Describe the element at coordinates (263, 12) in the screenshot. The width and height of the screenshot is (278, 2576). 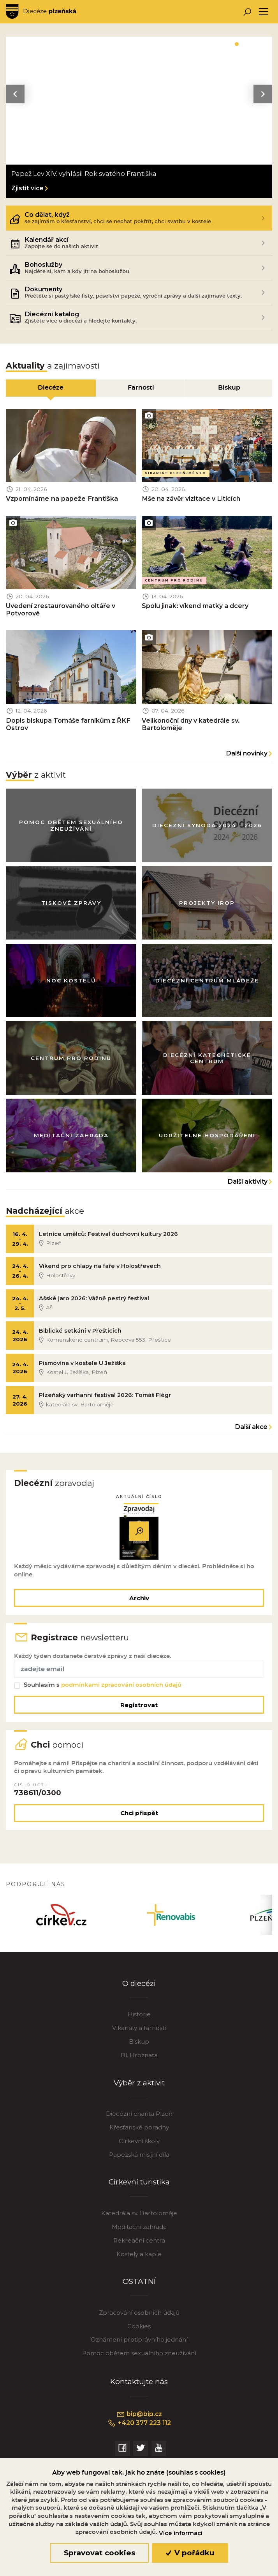
I see `[Toggle navigation]` at that location.